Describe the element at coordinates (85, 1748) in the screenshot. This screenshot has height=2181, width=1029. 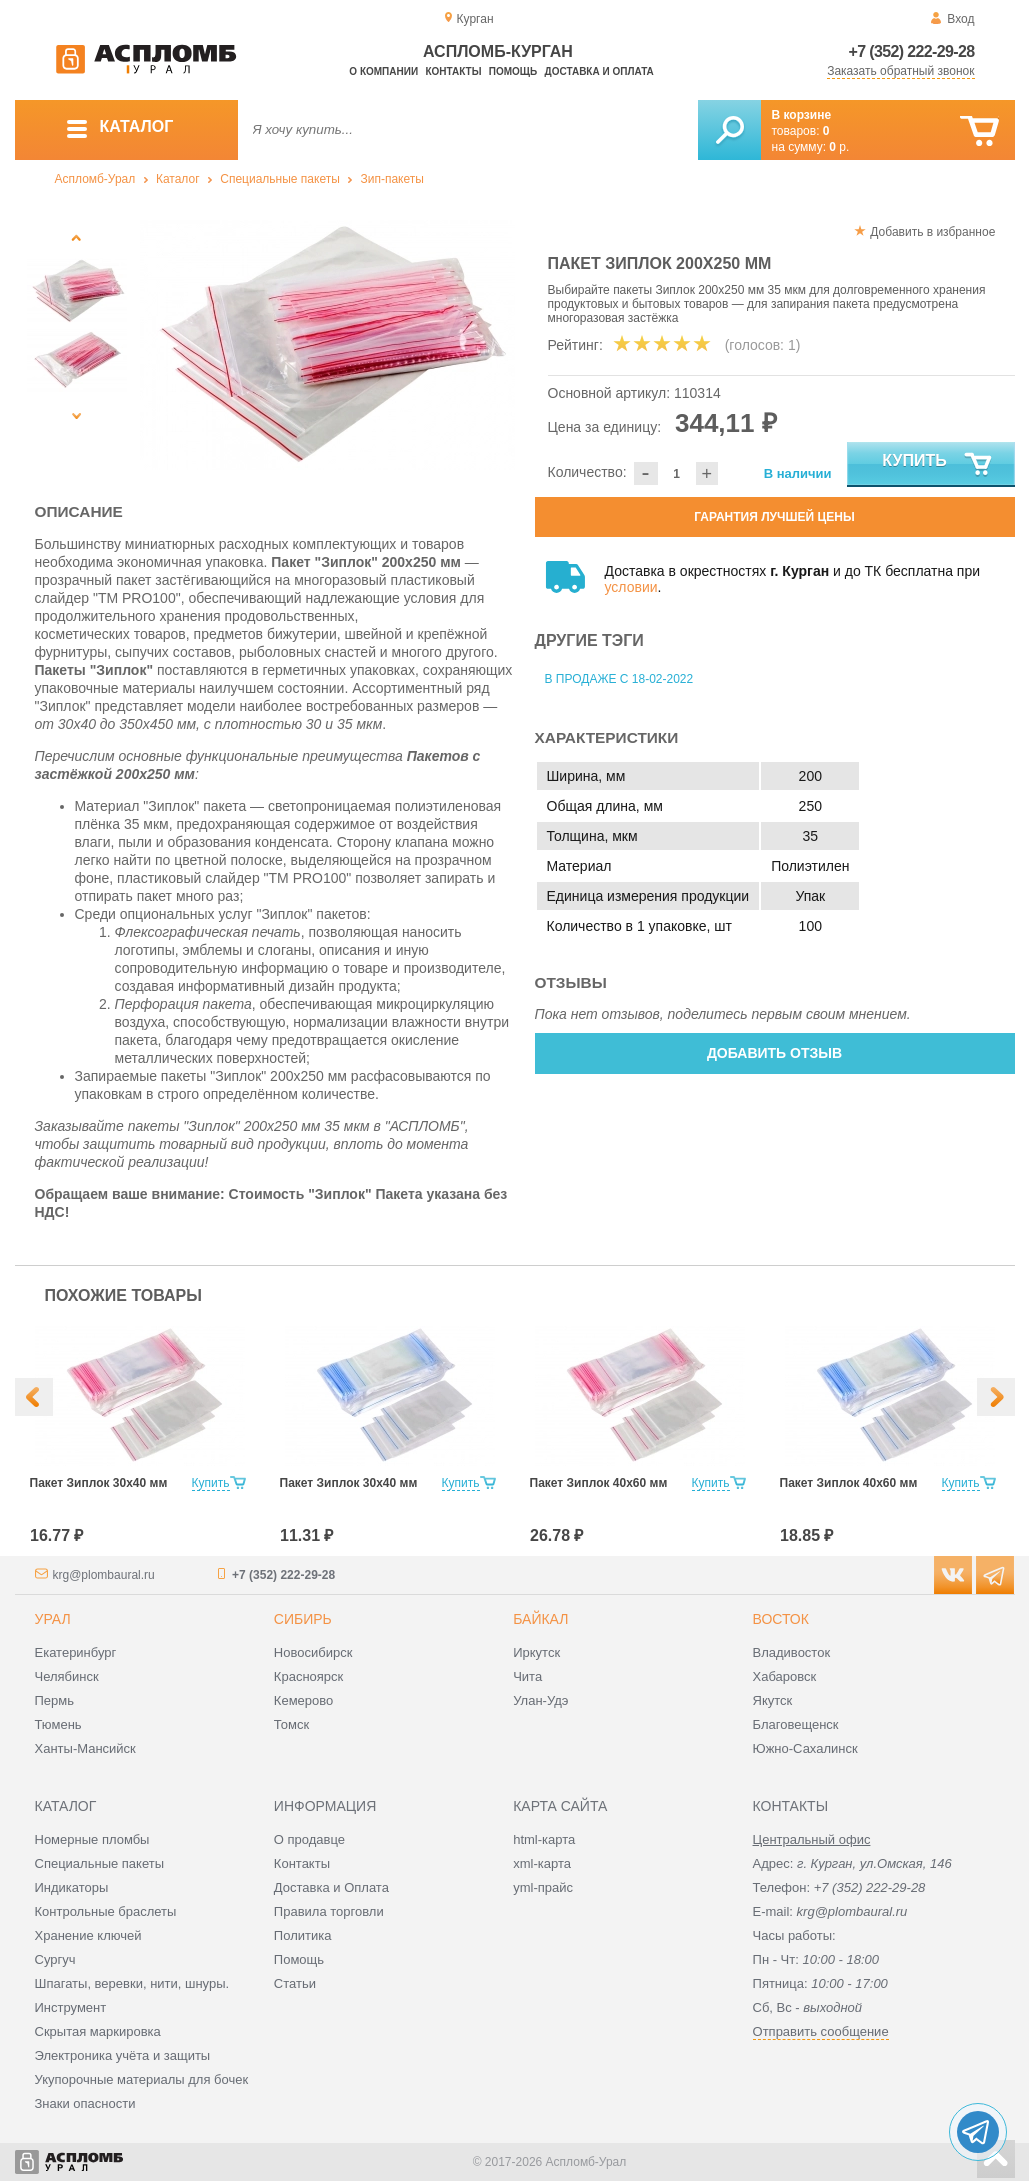
I see `Ханты-Мансийск` at that location.